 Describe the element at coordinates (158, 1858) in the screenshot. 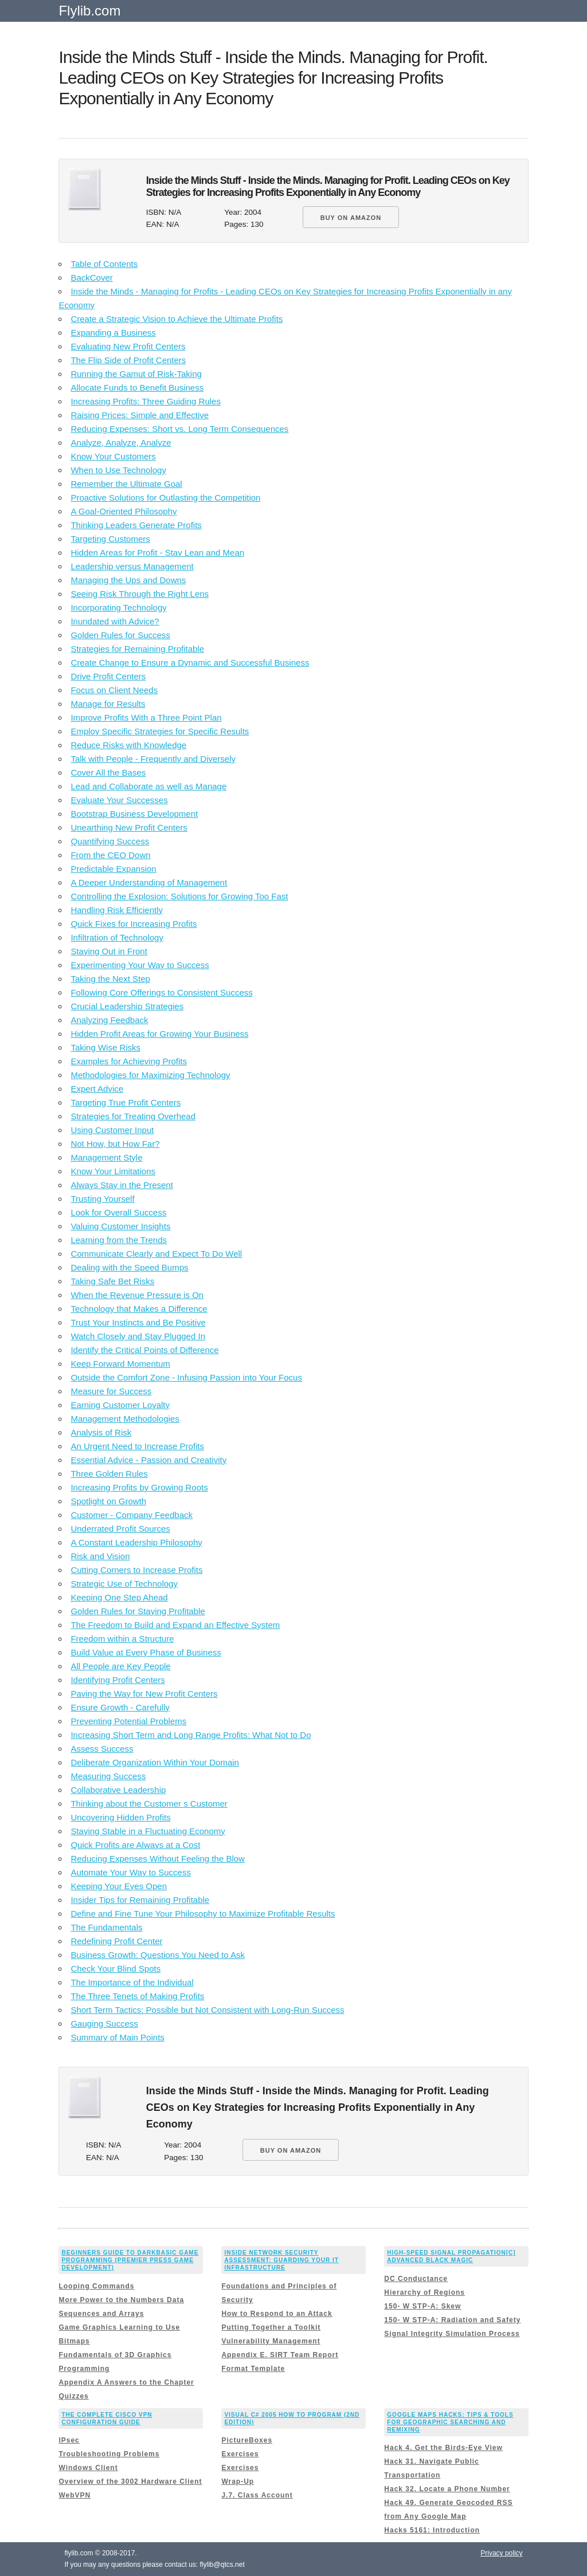

I see `Reducing Expenses Without Feeling the Blow` at that location.